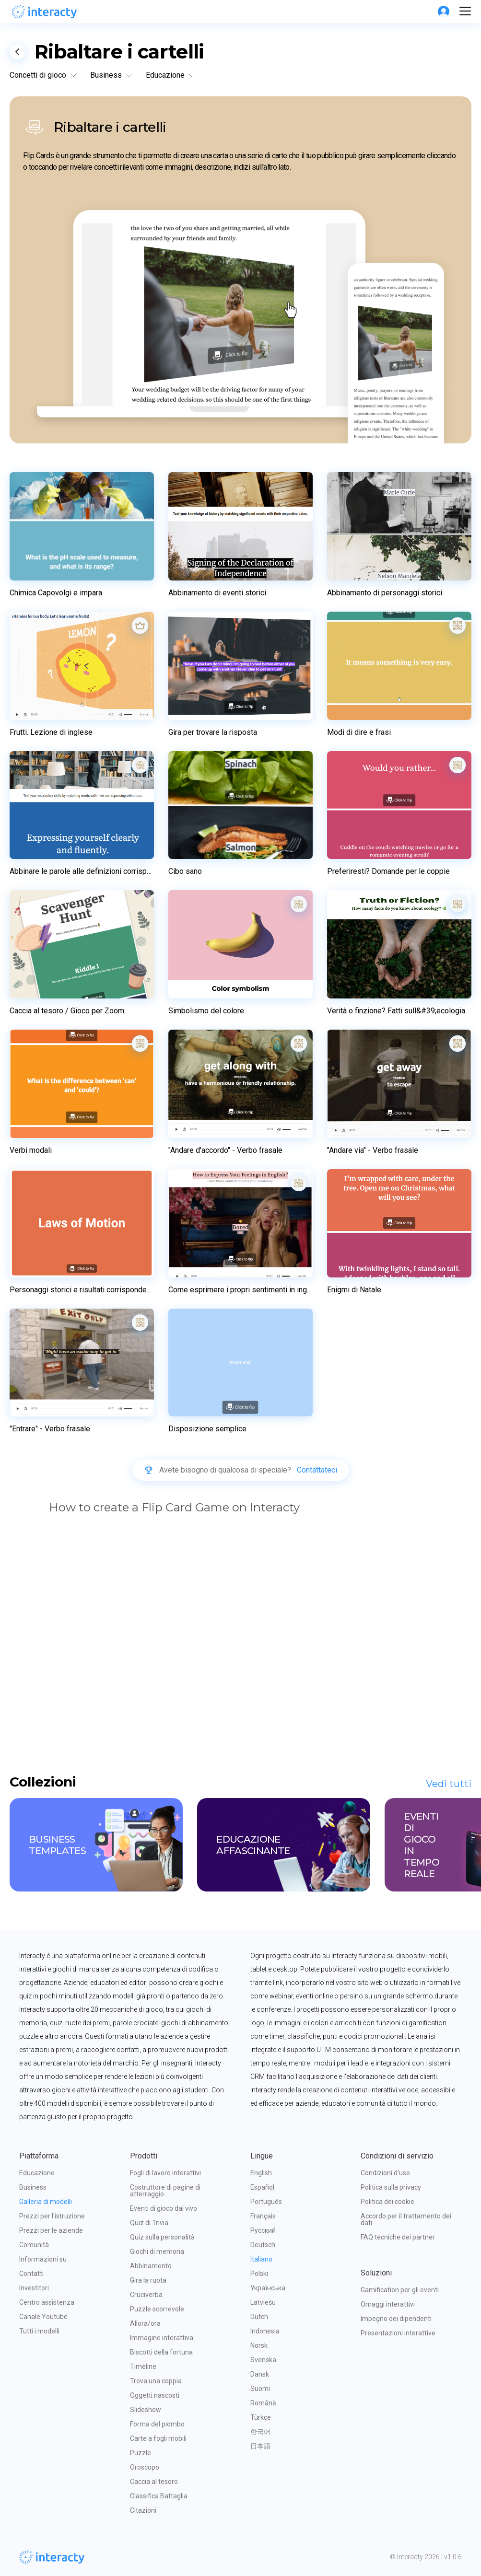 Image resolution: width=481 pixels, height=2576 pixels. What do you see at coordinates (398, 2237) in the screenshot?
I see `FAQ tecniche dei partner` at bounding box center [398, 2237].